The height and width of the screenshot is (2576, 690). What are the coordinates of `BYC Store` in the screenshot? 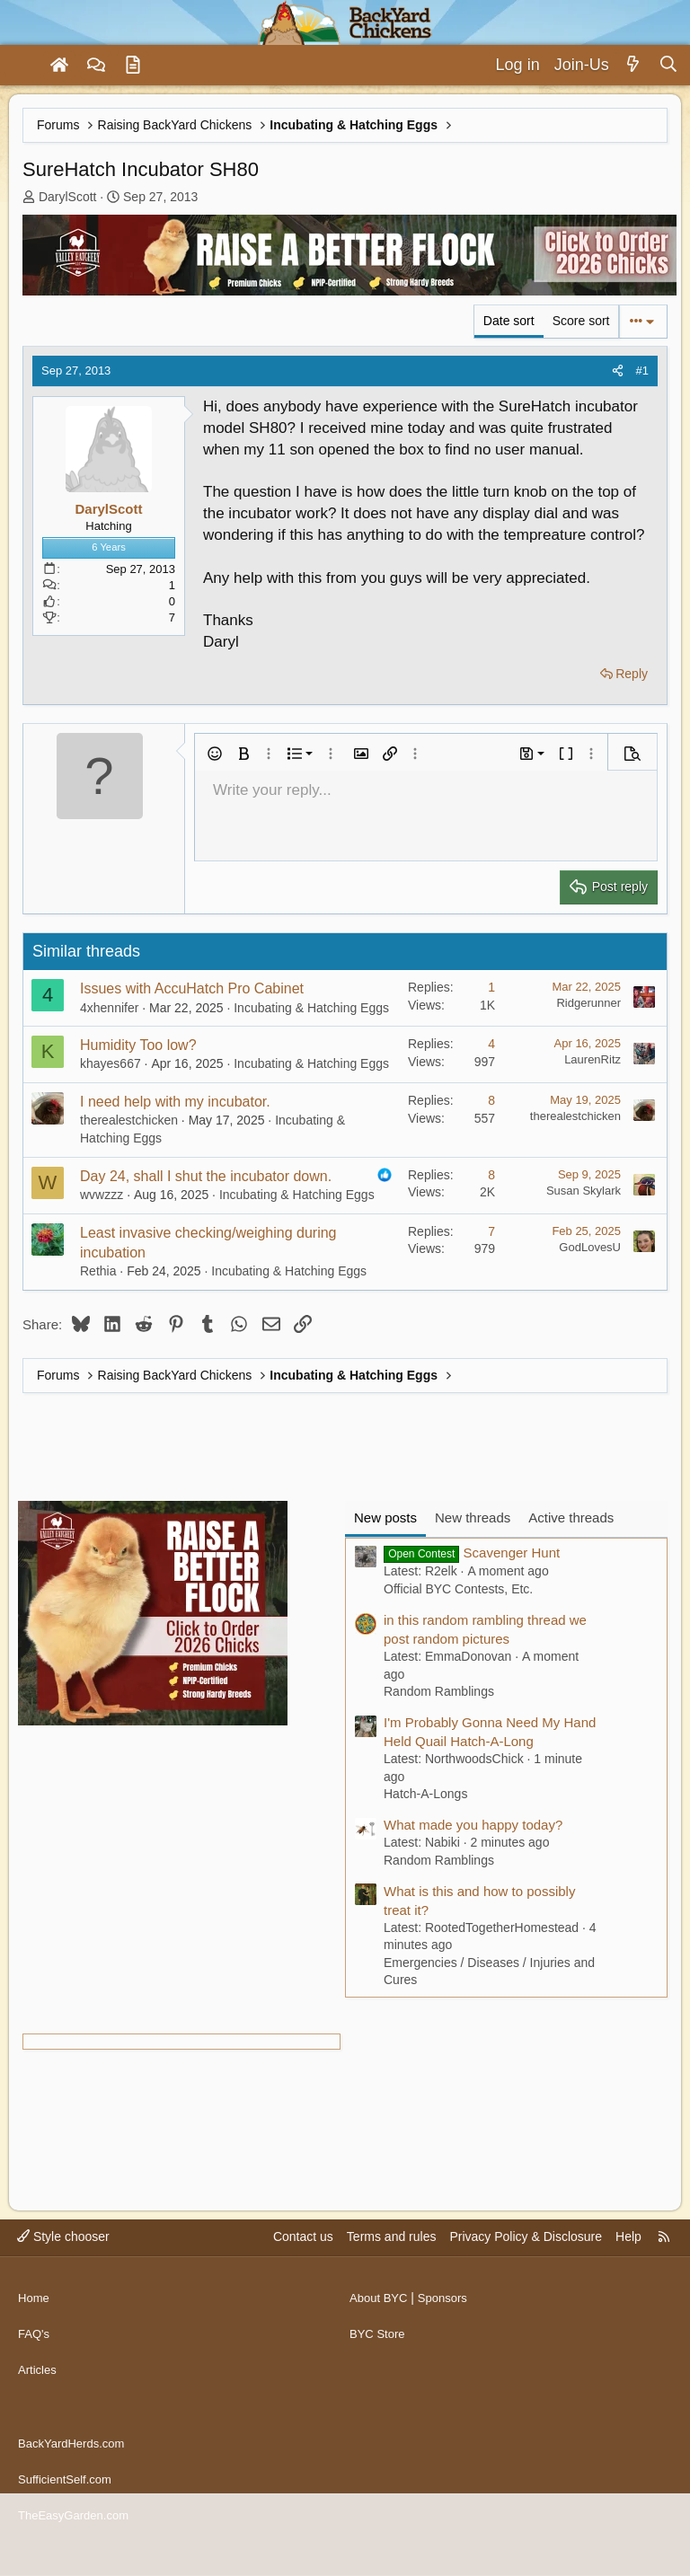 It's located at (379, 2359).